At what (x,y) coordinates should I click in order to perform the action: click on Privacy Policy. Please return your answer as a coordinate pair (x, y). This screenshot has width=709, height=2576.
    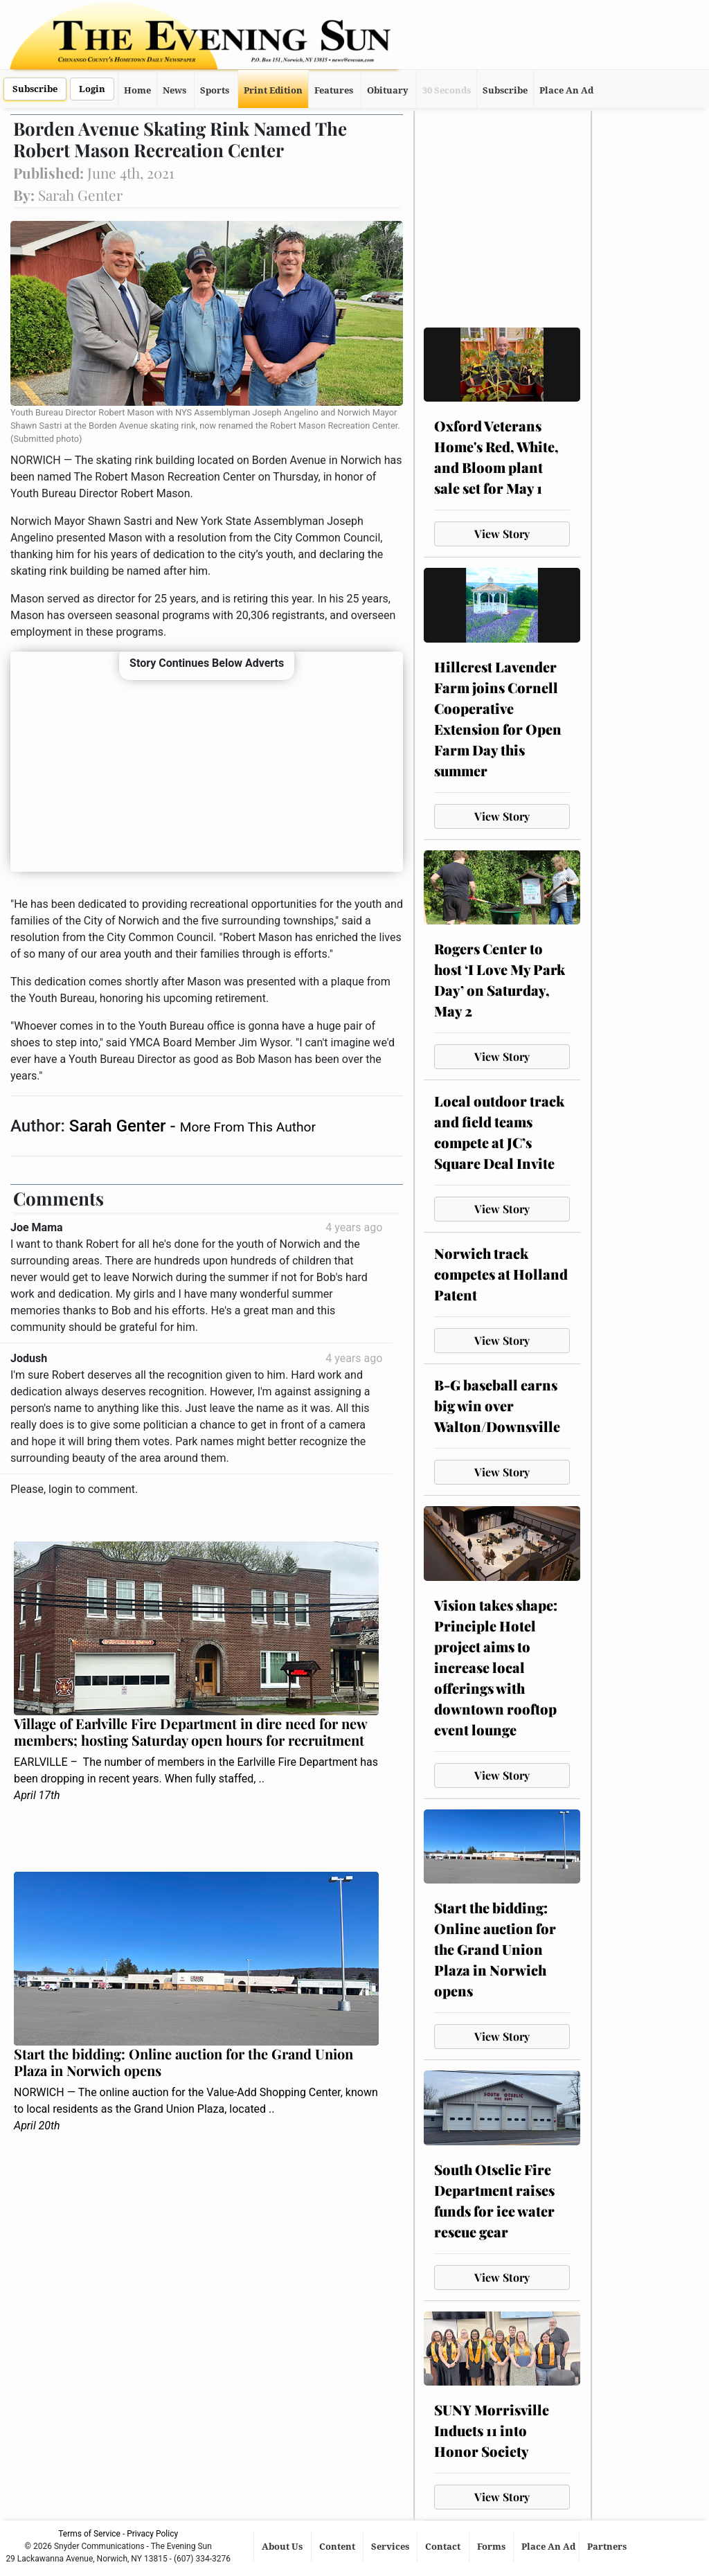
    Looking at the image, I should click on (152, 2534).